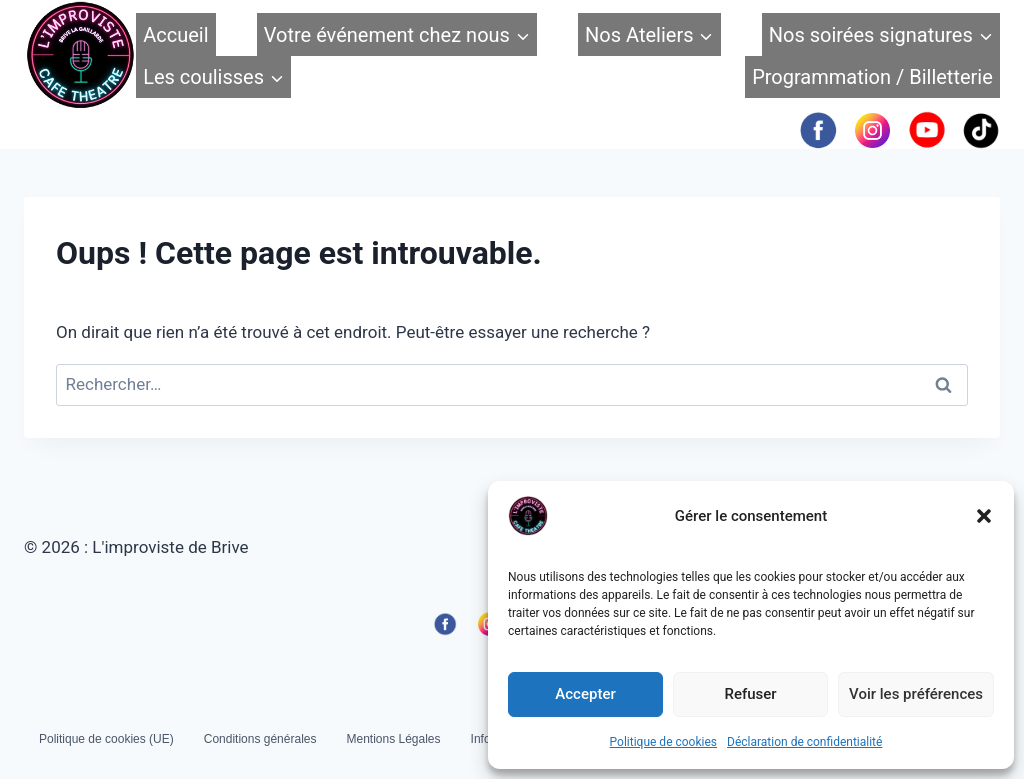  I want to click on Politique de cookies, so click(663, 742).